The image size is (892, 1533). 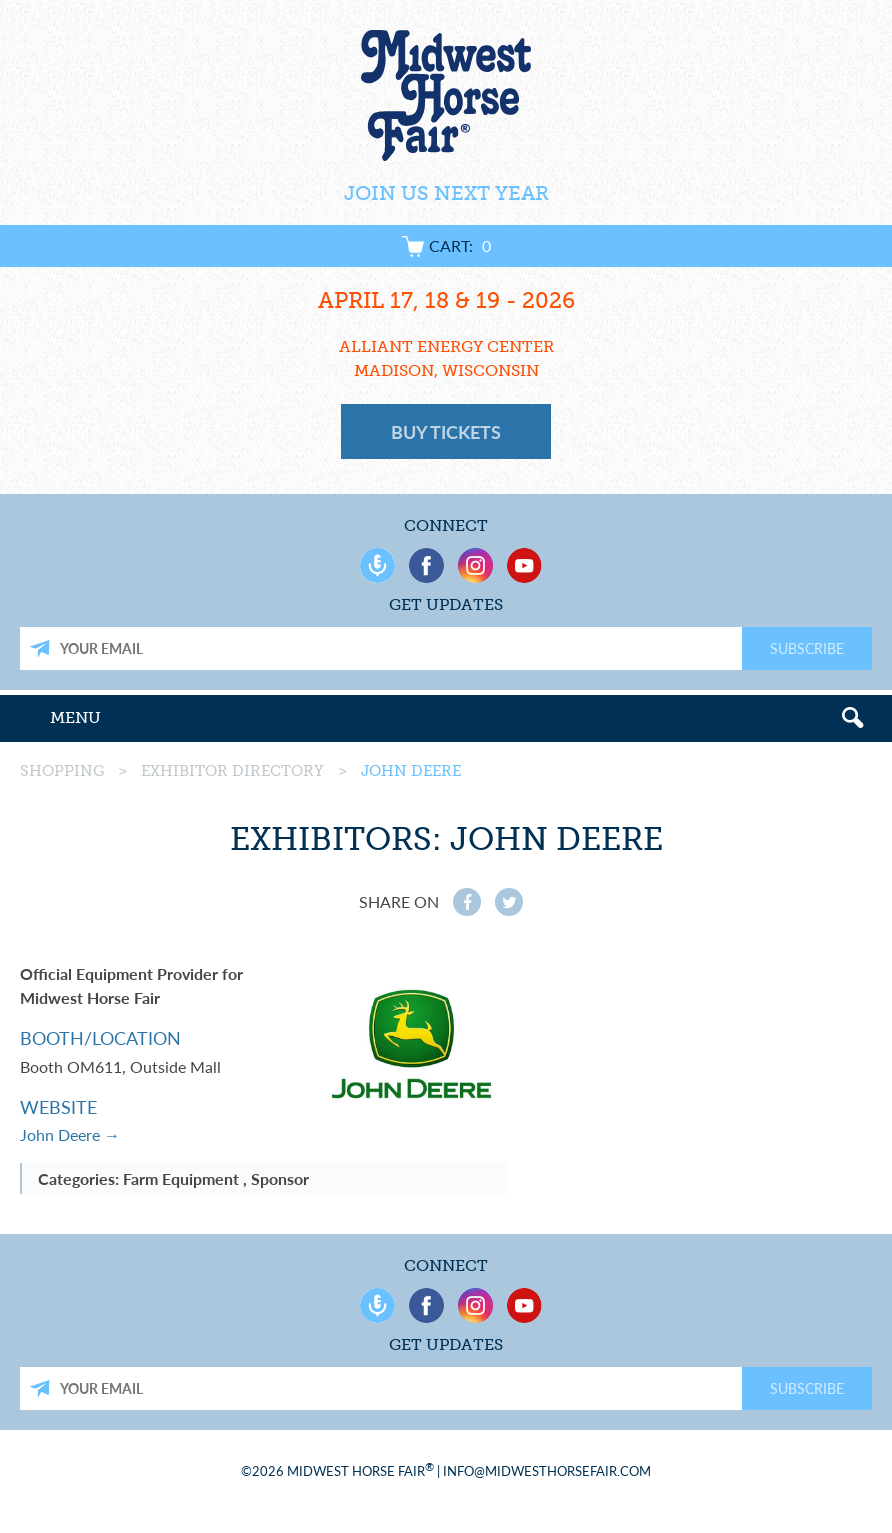 What do you see at coordinates (446, 431) in the screenshot?
I see `Buy Tickets` at bounding box center [446, 431].